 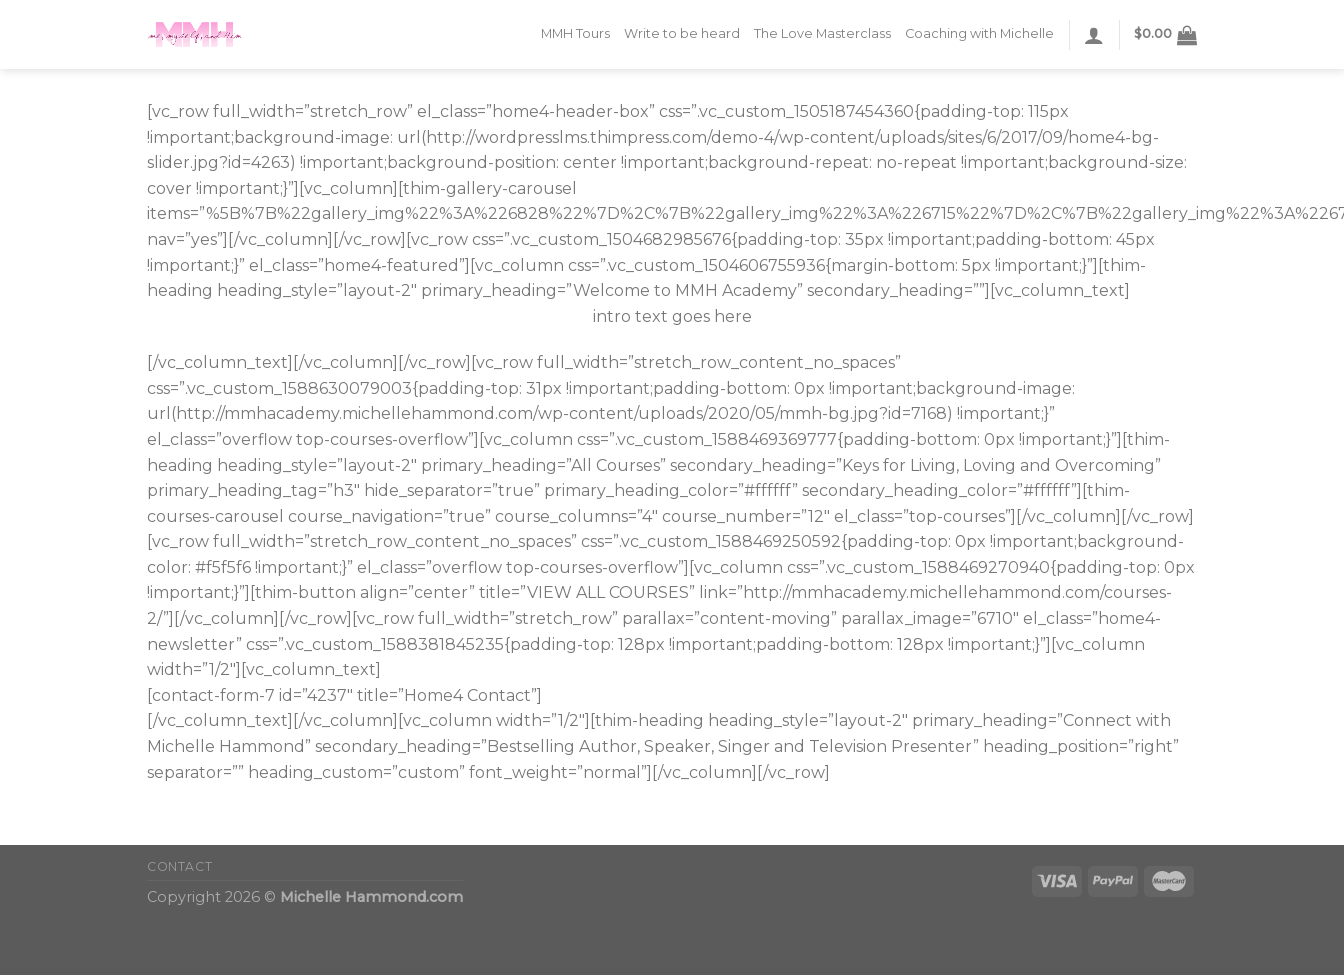 I want to click on MMH Tours, so click(x=575, y=33).